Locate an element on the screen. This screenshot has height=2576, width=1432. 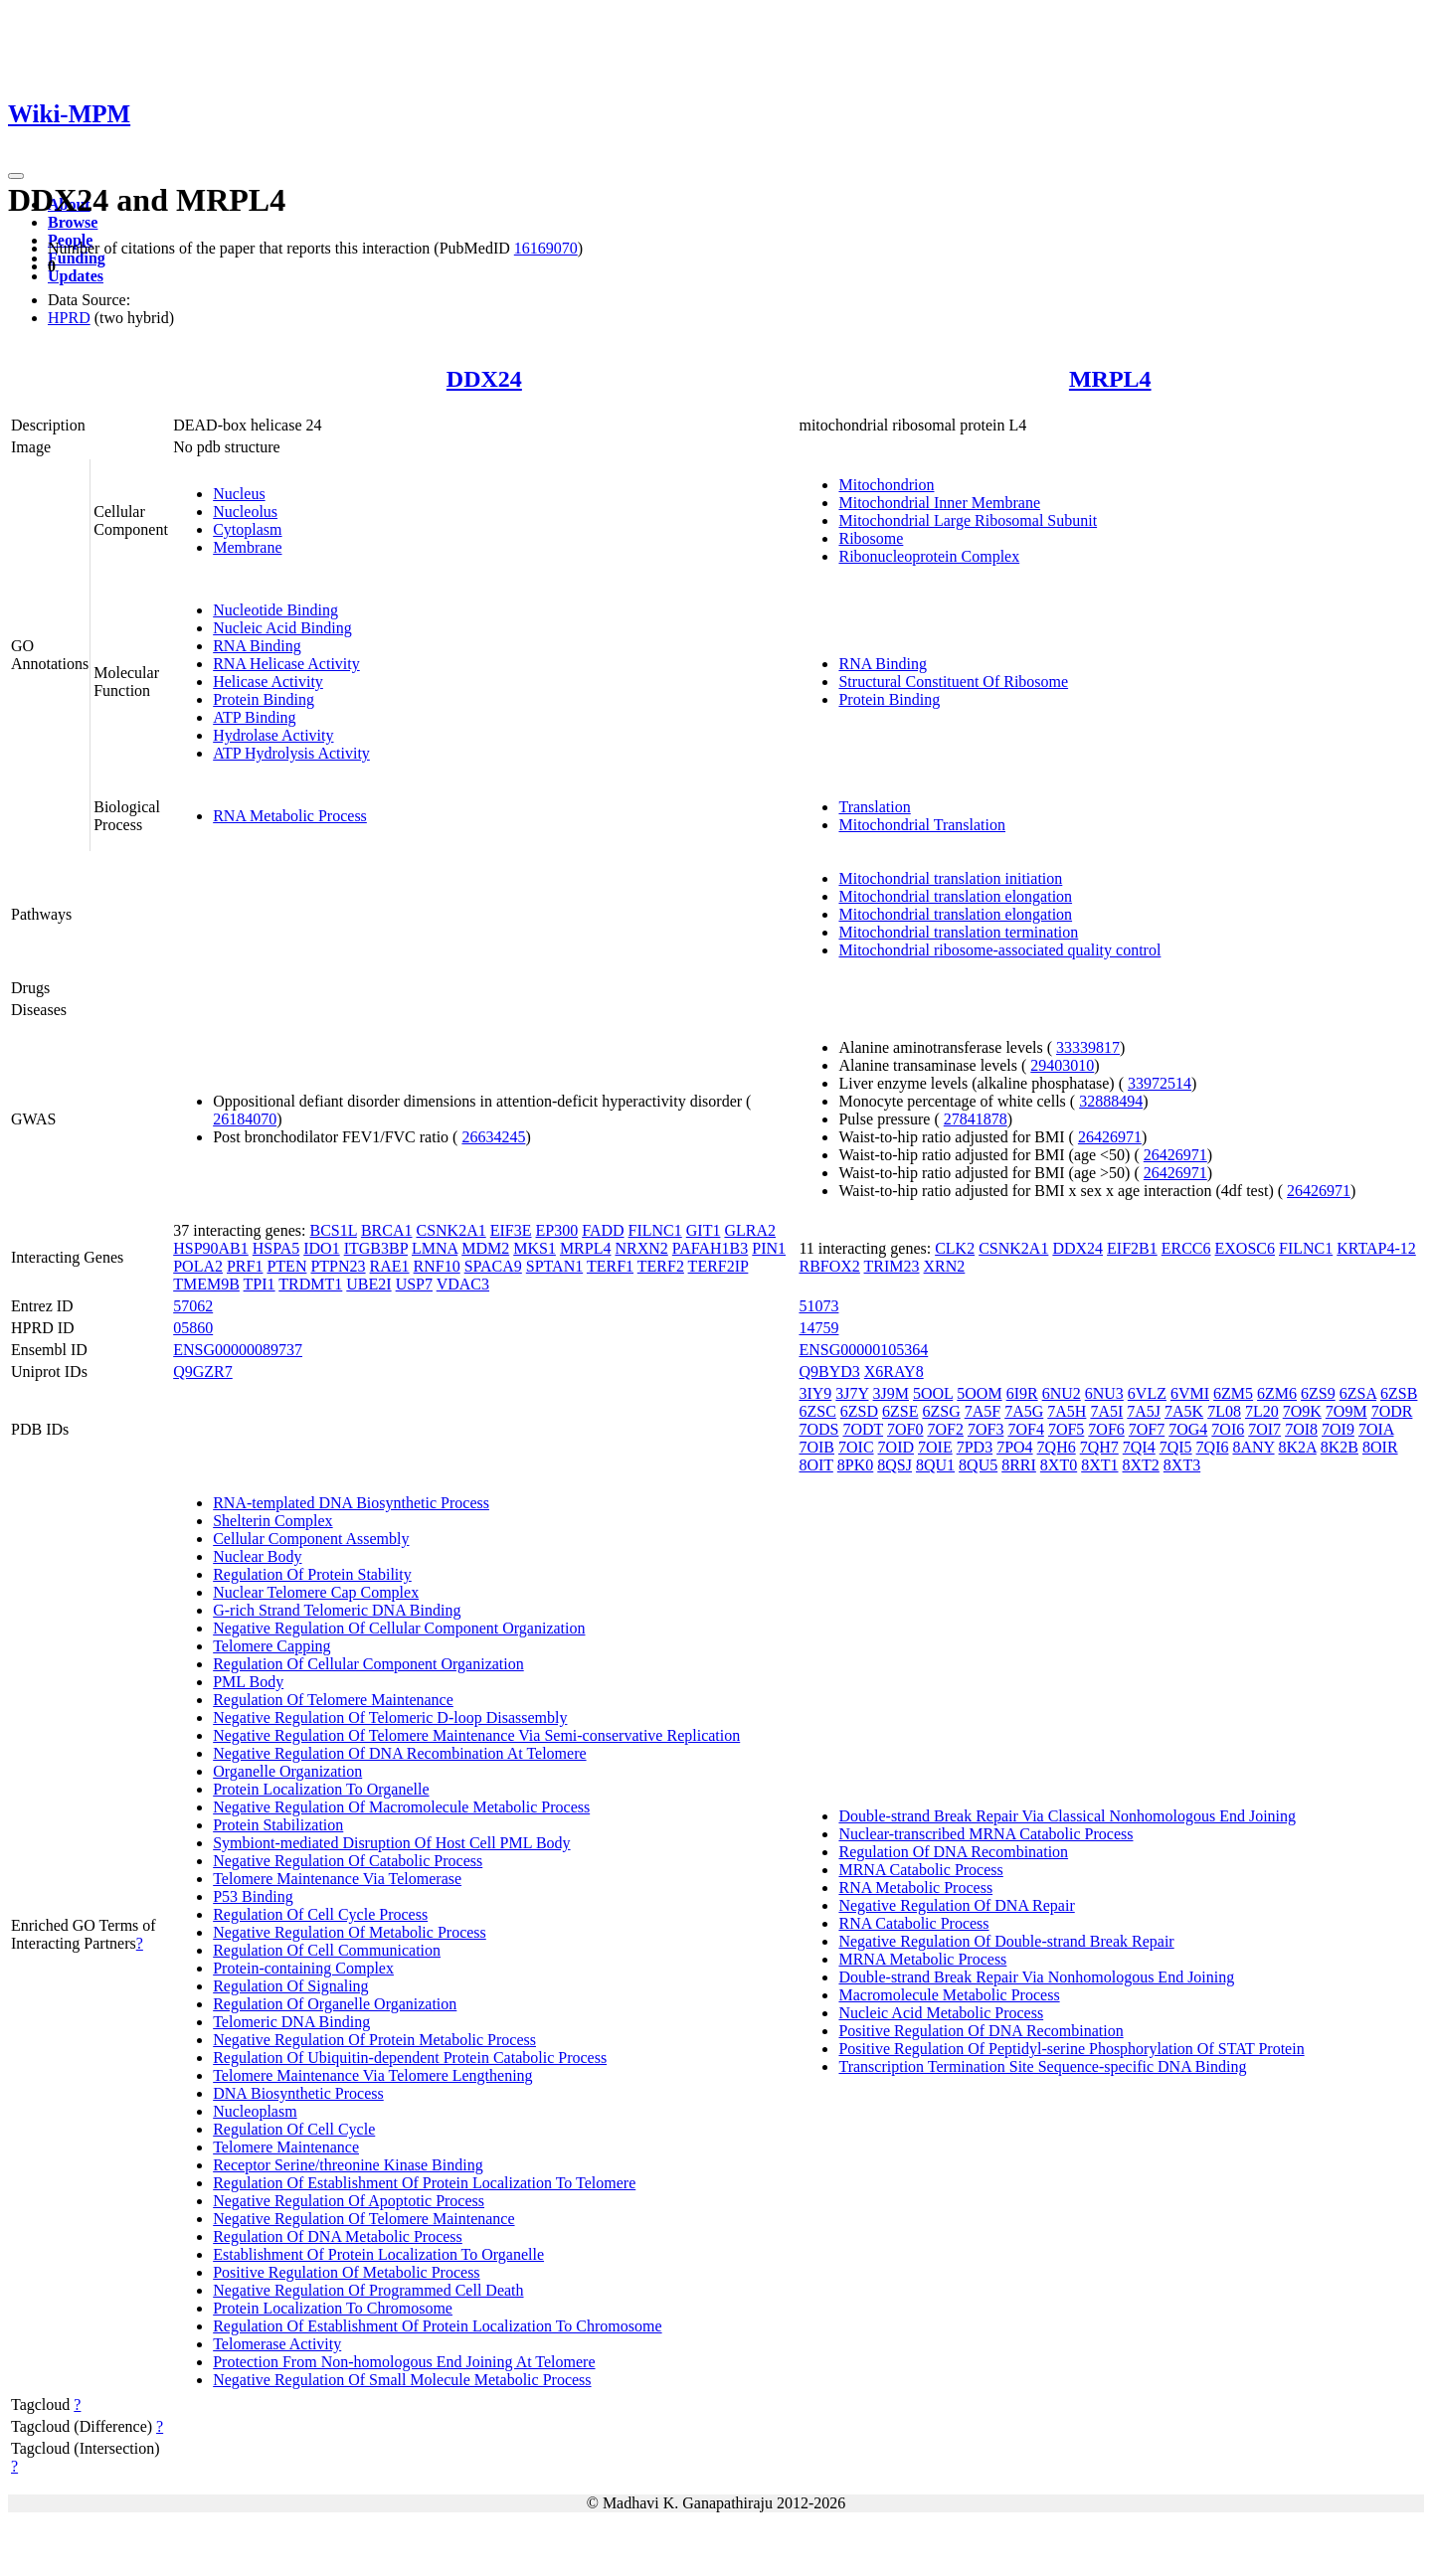
Updates is located at coordinates (75, 275).